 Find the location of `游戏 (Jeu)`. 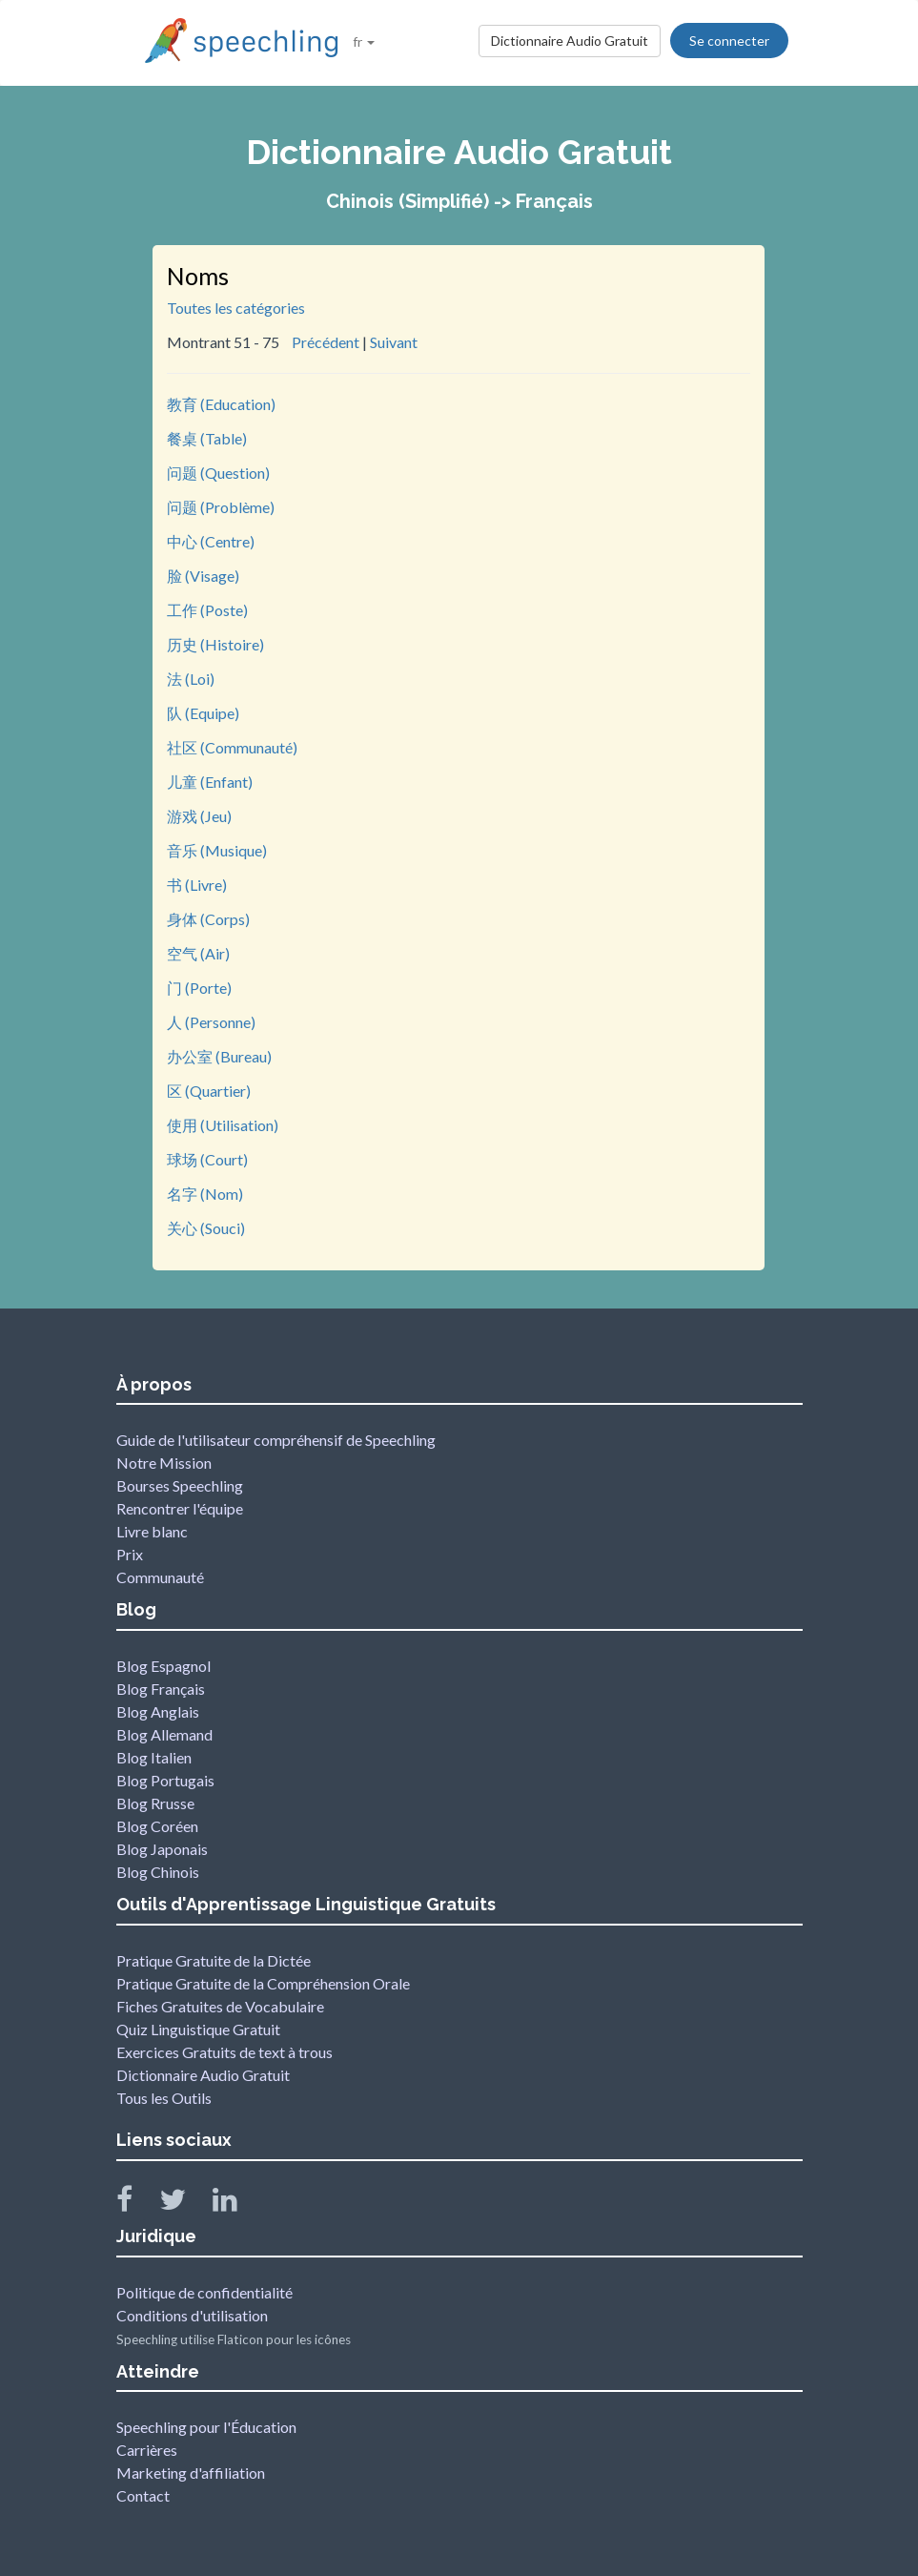

游戏 (Jeu) is located at coordinates (199, 816).